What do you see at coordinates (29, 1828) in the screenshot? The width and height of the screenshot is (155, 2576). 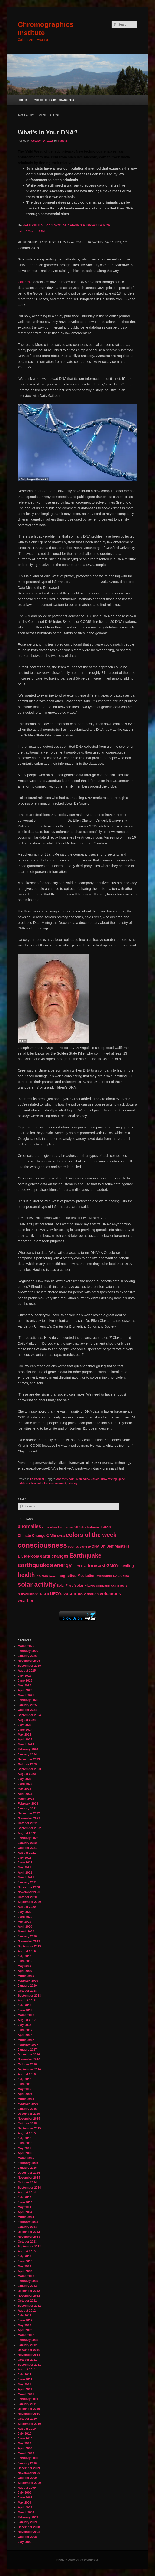 I see `September 2022` at bounding box center [29, 1828].